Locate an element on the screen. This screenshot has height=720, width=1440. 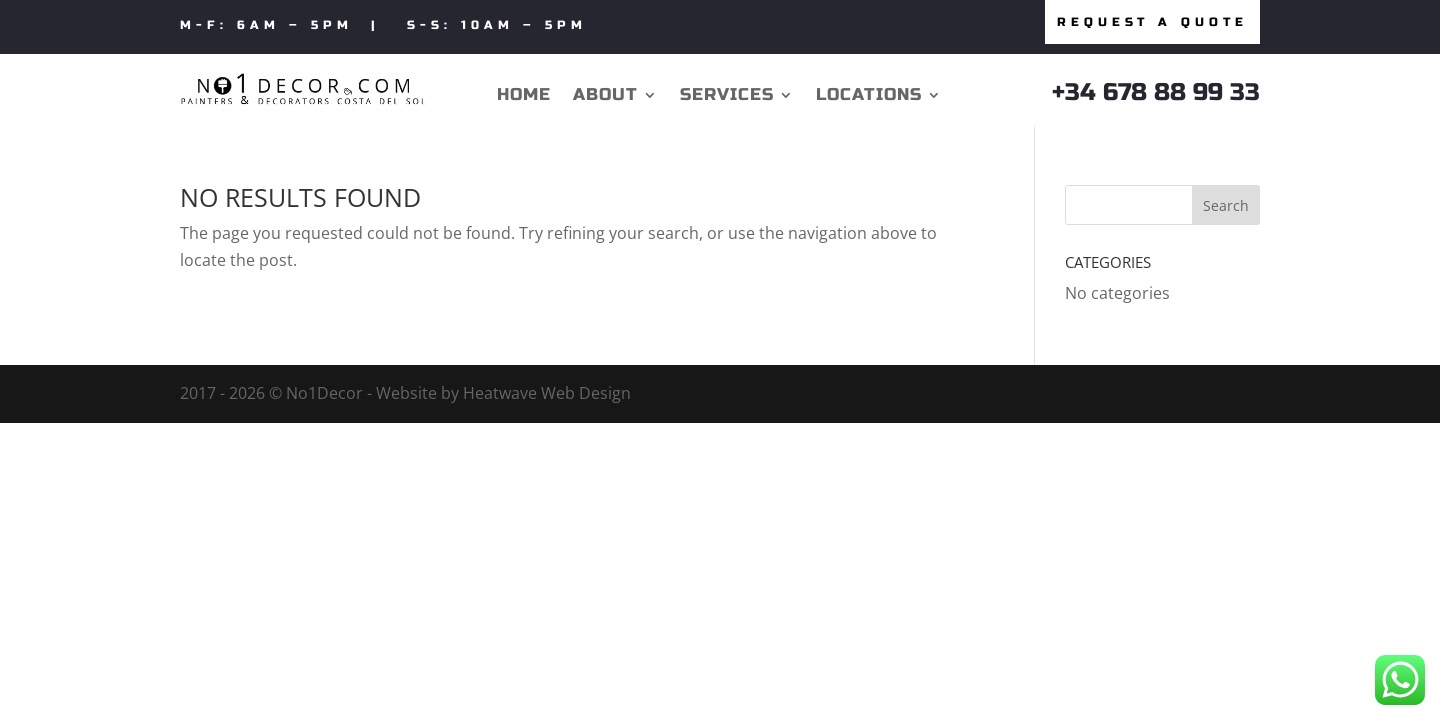
Locations is located at coordinates (869, 96).